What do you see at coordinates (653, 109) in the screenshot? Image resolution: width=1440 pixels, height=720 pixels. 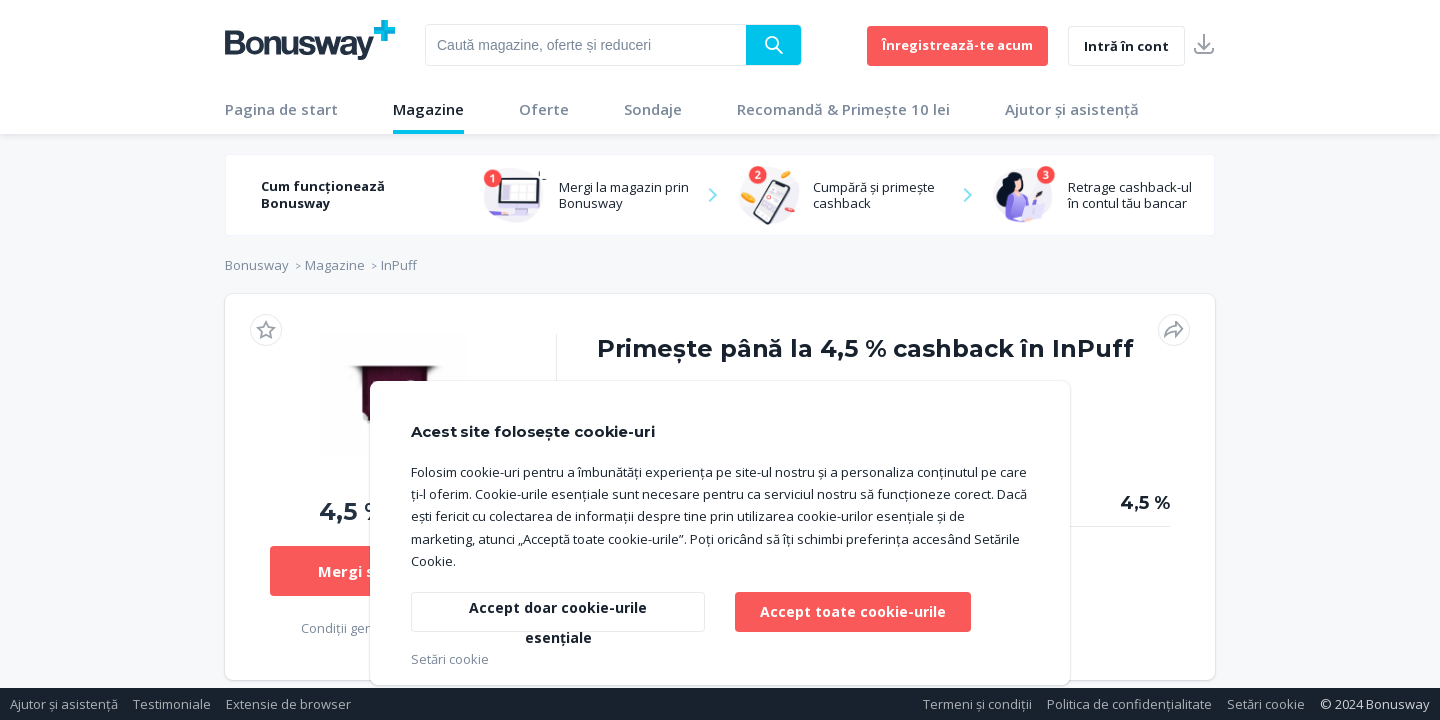 I see `Sondaje` at bounding box center [653, 109].